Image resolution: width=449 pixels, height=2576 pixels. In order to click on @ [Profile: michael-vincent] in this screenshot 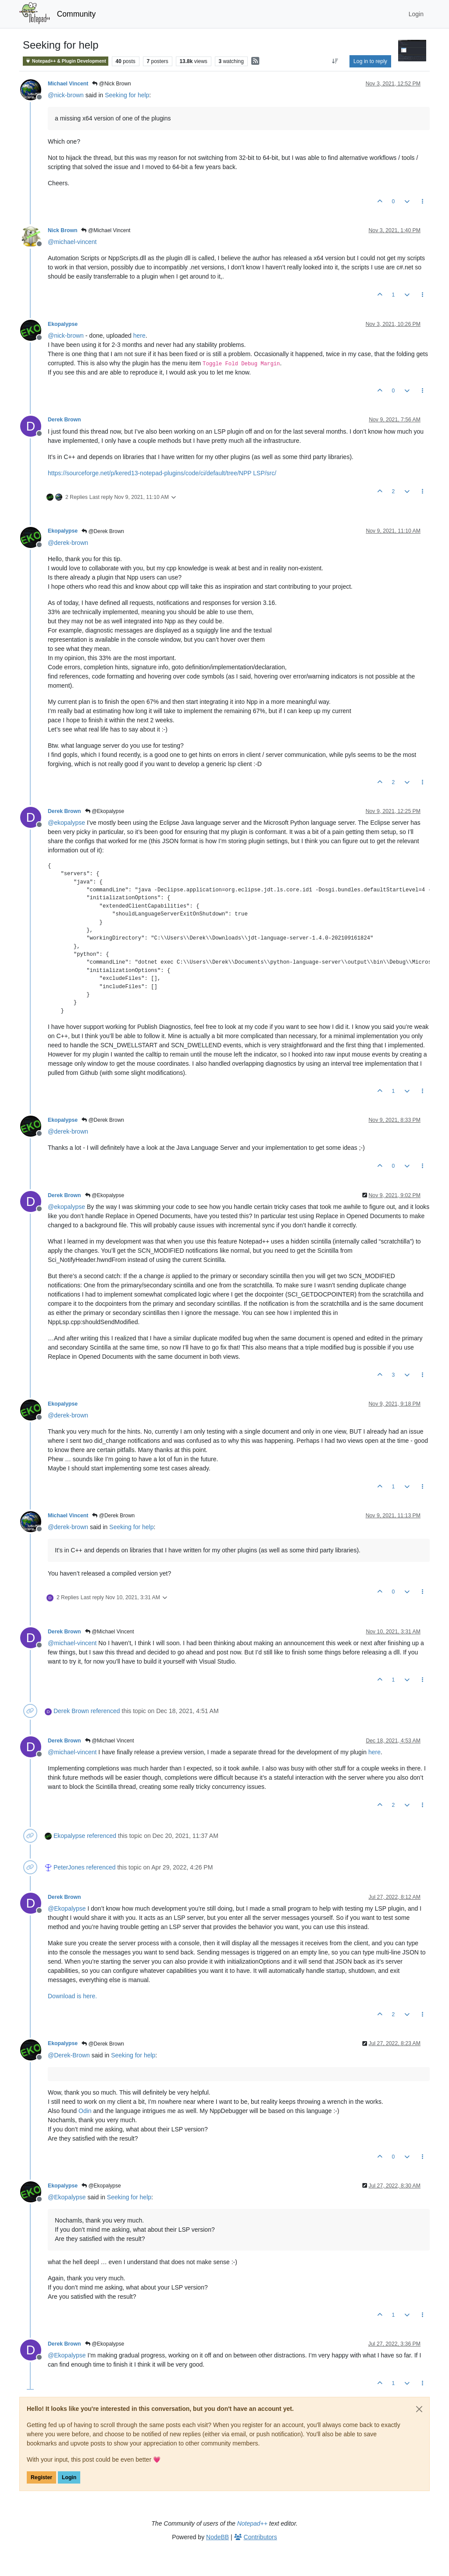, I will do `click(72, 241)`.